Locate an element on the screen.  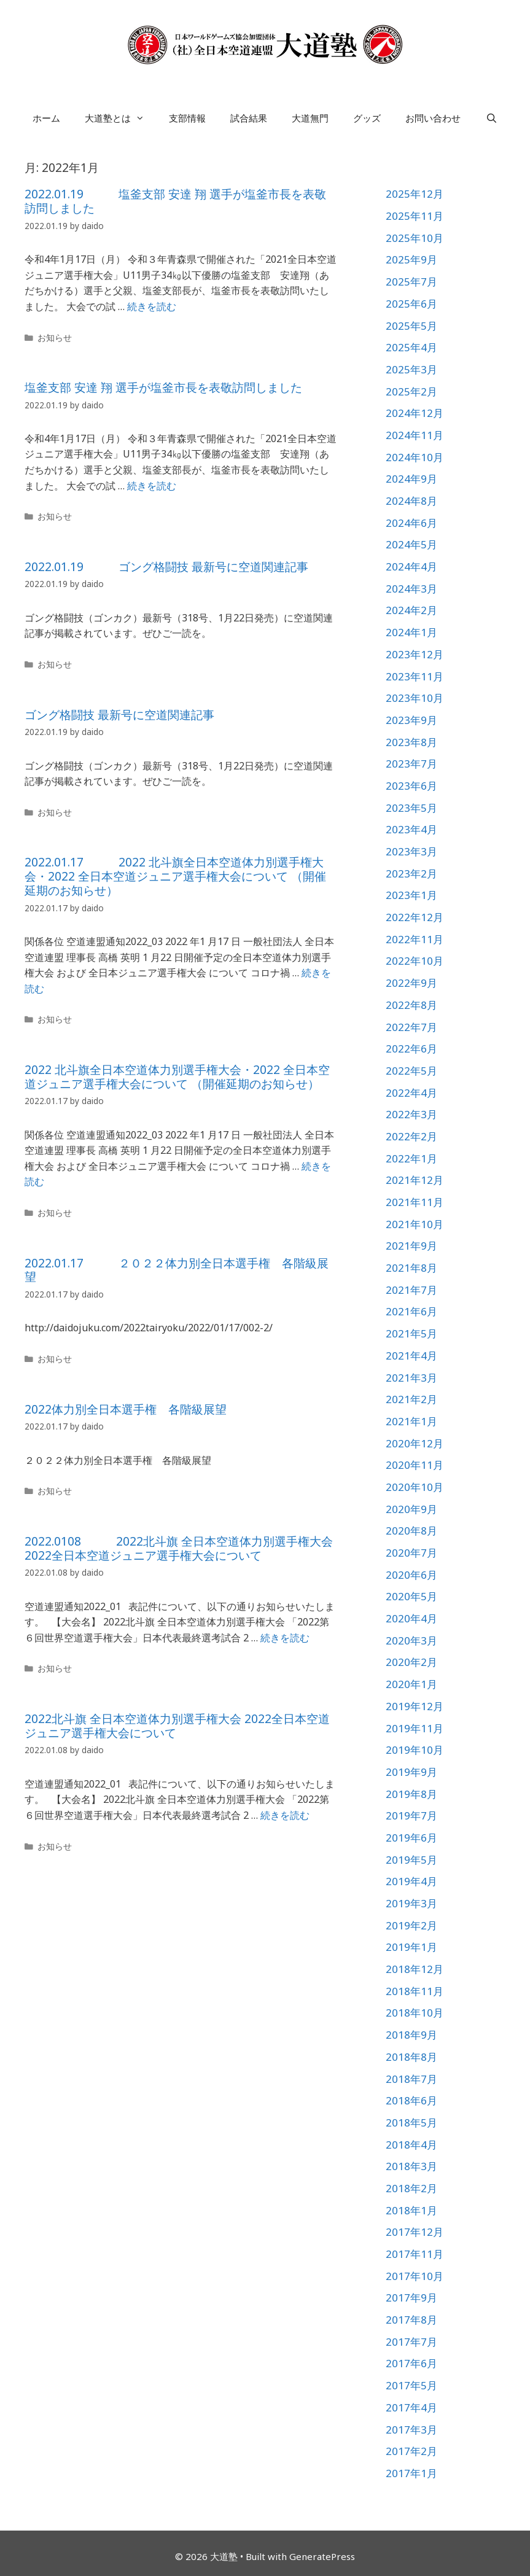
お問い合わせ is located at coordinates (433, 118).